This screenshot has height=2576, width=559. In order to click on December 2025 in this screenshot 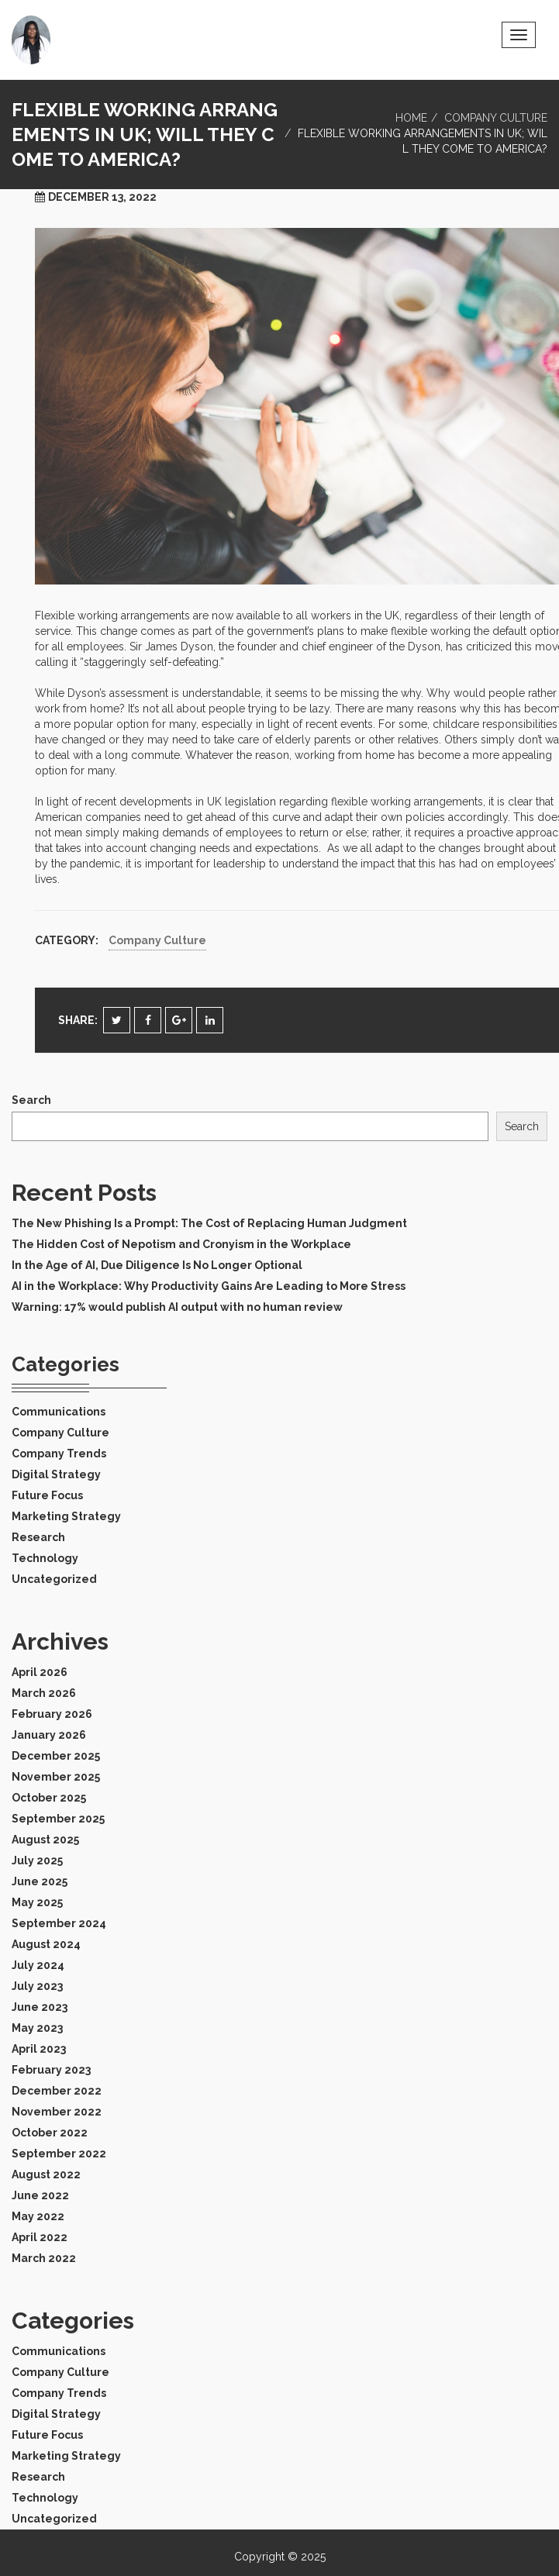, I will do `click(56, 1756)`.